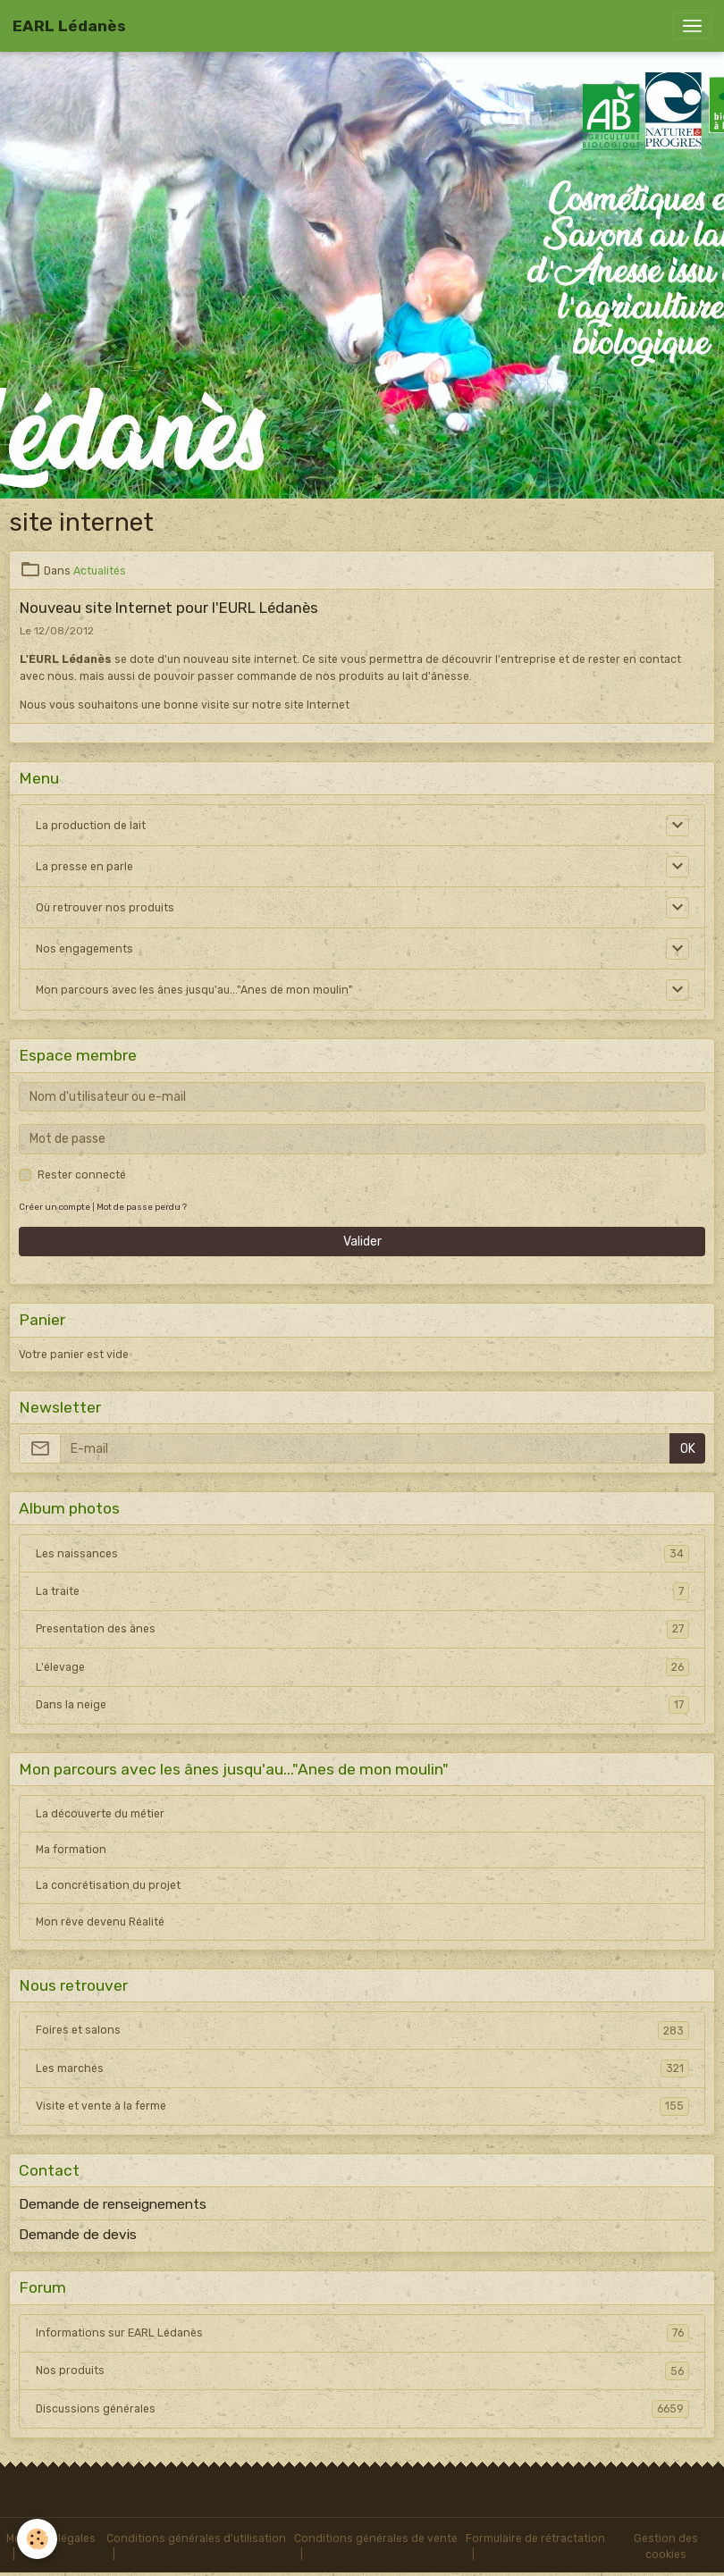  I want to click on [brand], so click(69, 26).